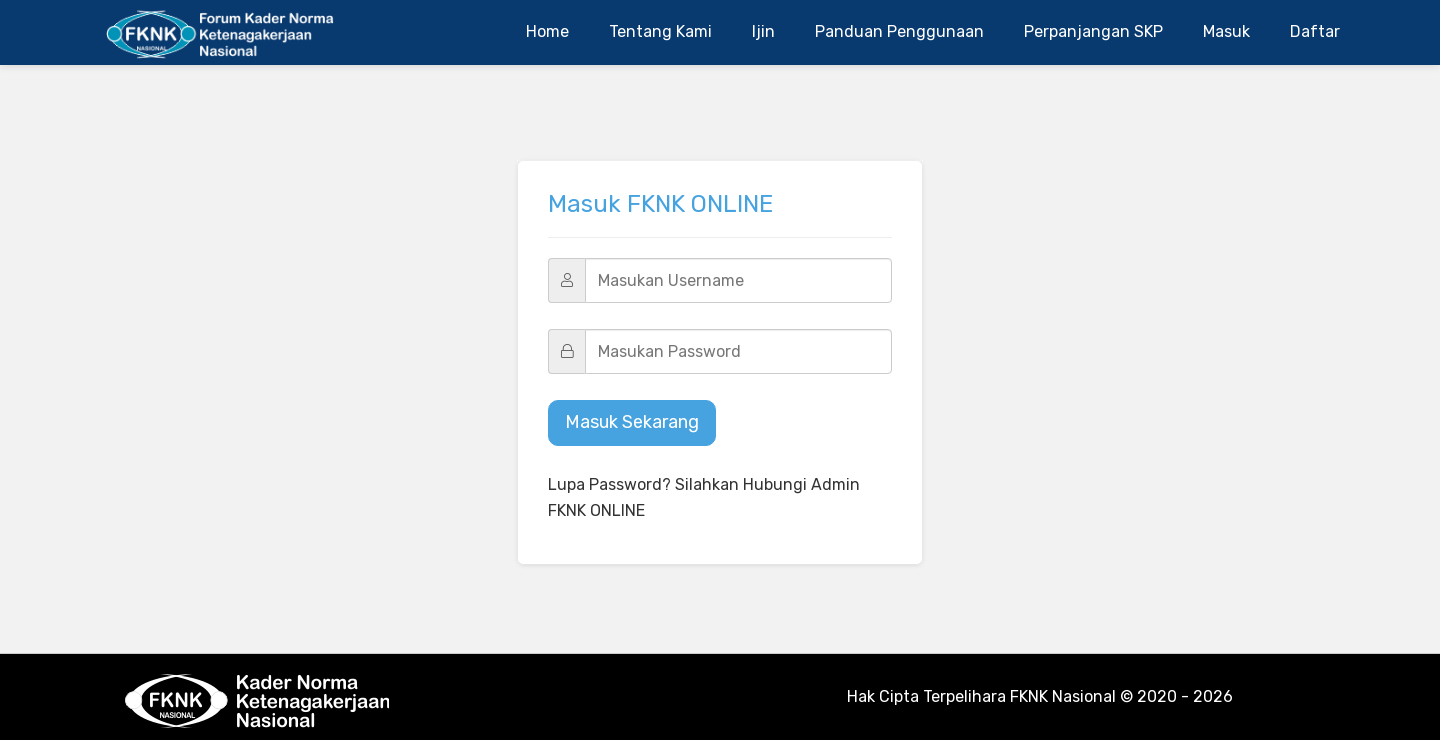 The width and height of the screenshot is (1440, 740). What do you see at coordinates (547, 31) in the screenshot?
I see `Home` at bounding box center [547, 31].